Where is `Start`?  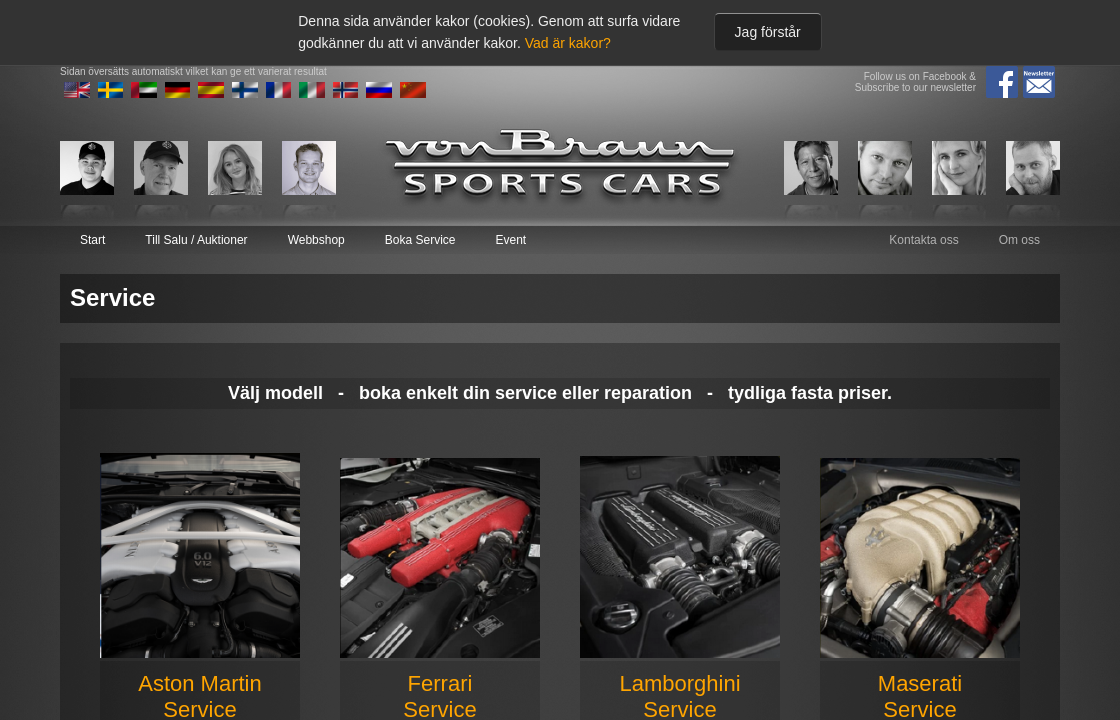
Start is located at coordinates (92, 240).